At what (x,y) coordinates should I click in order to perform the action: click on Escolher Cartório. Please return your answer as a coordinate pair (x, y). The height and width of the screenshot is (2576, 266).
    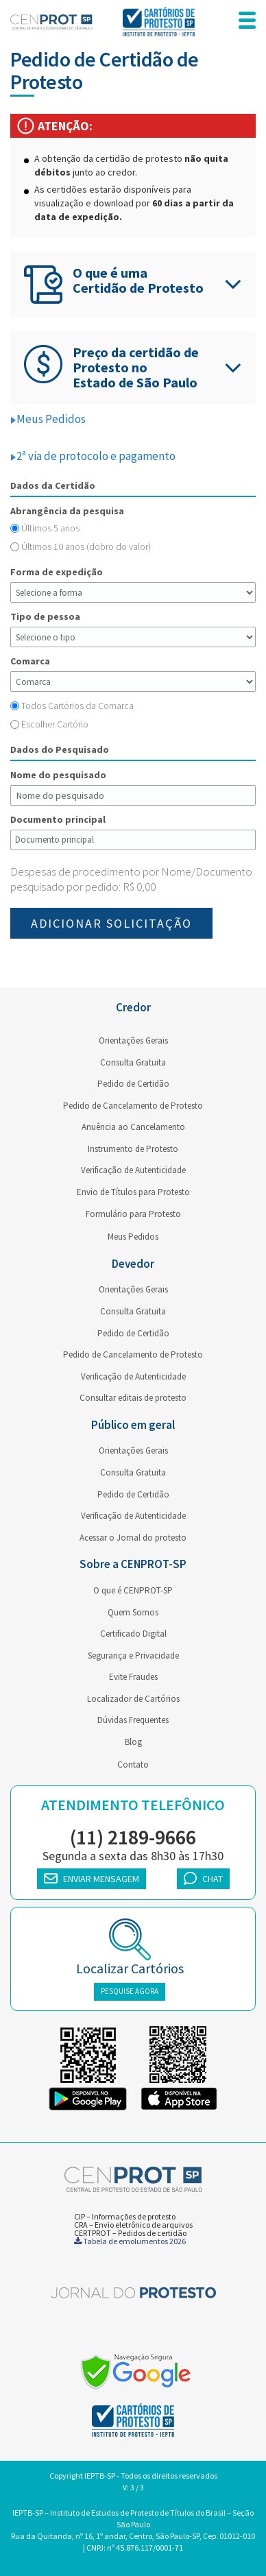
    Looking at the image, I should click on (54, 724).